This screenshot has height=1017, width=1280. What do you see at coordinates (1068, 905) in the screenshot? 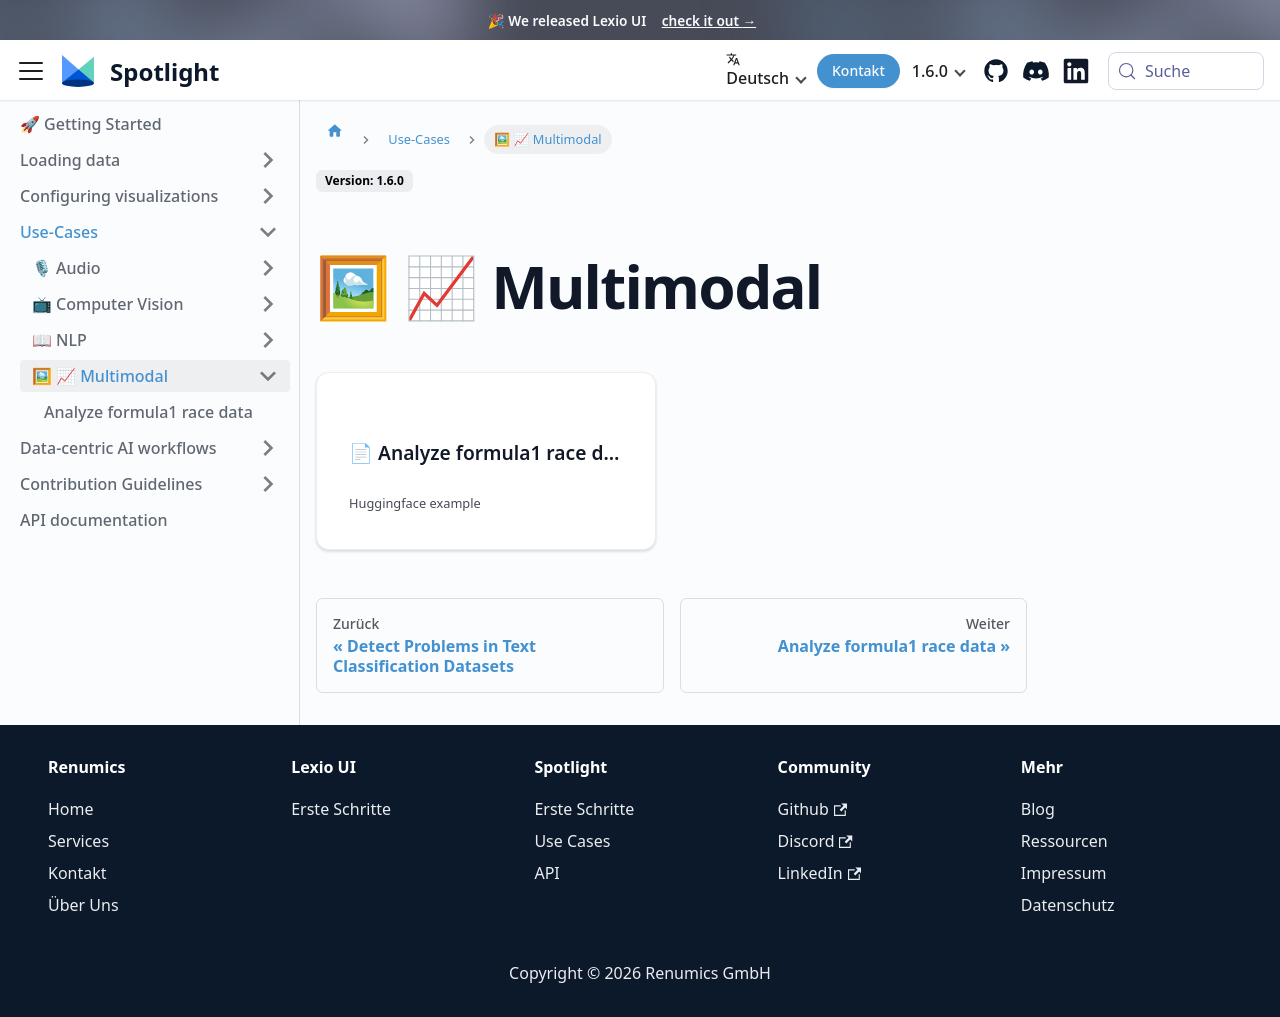
I see `Datenschutz` at bounding box center [1068, 905].